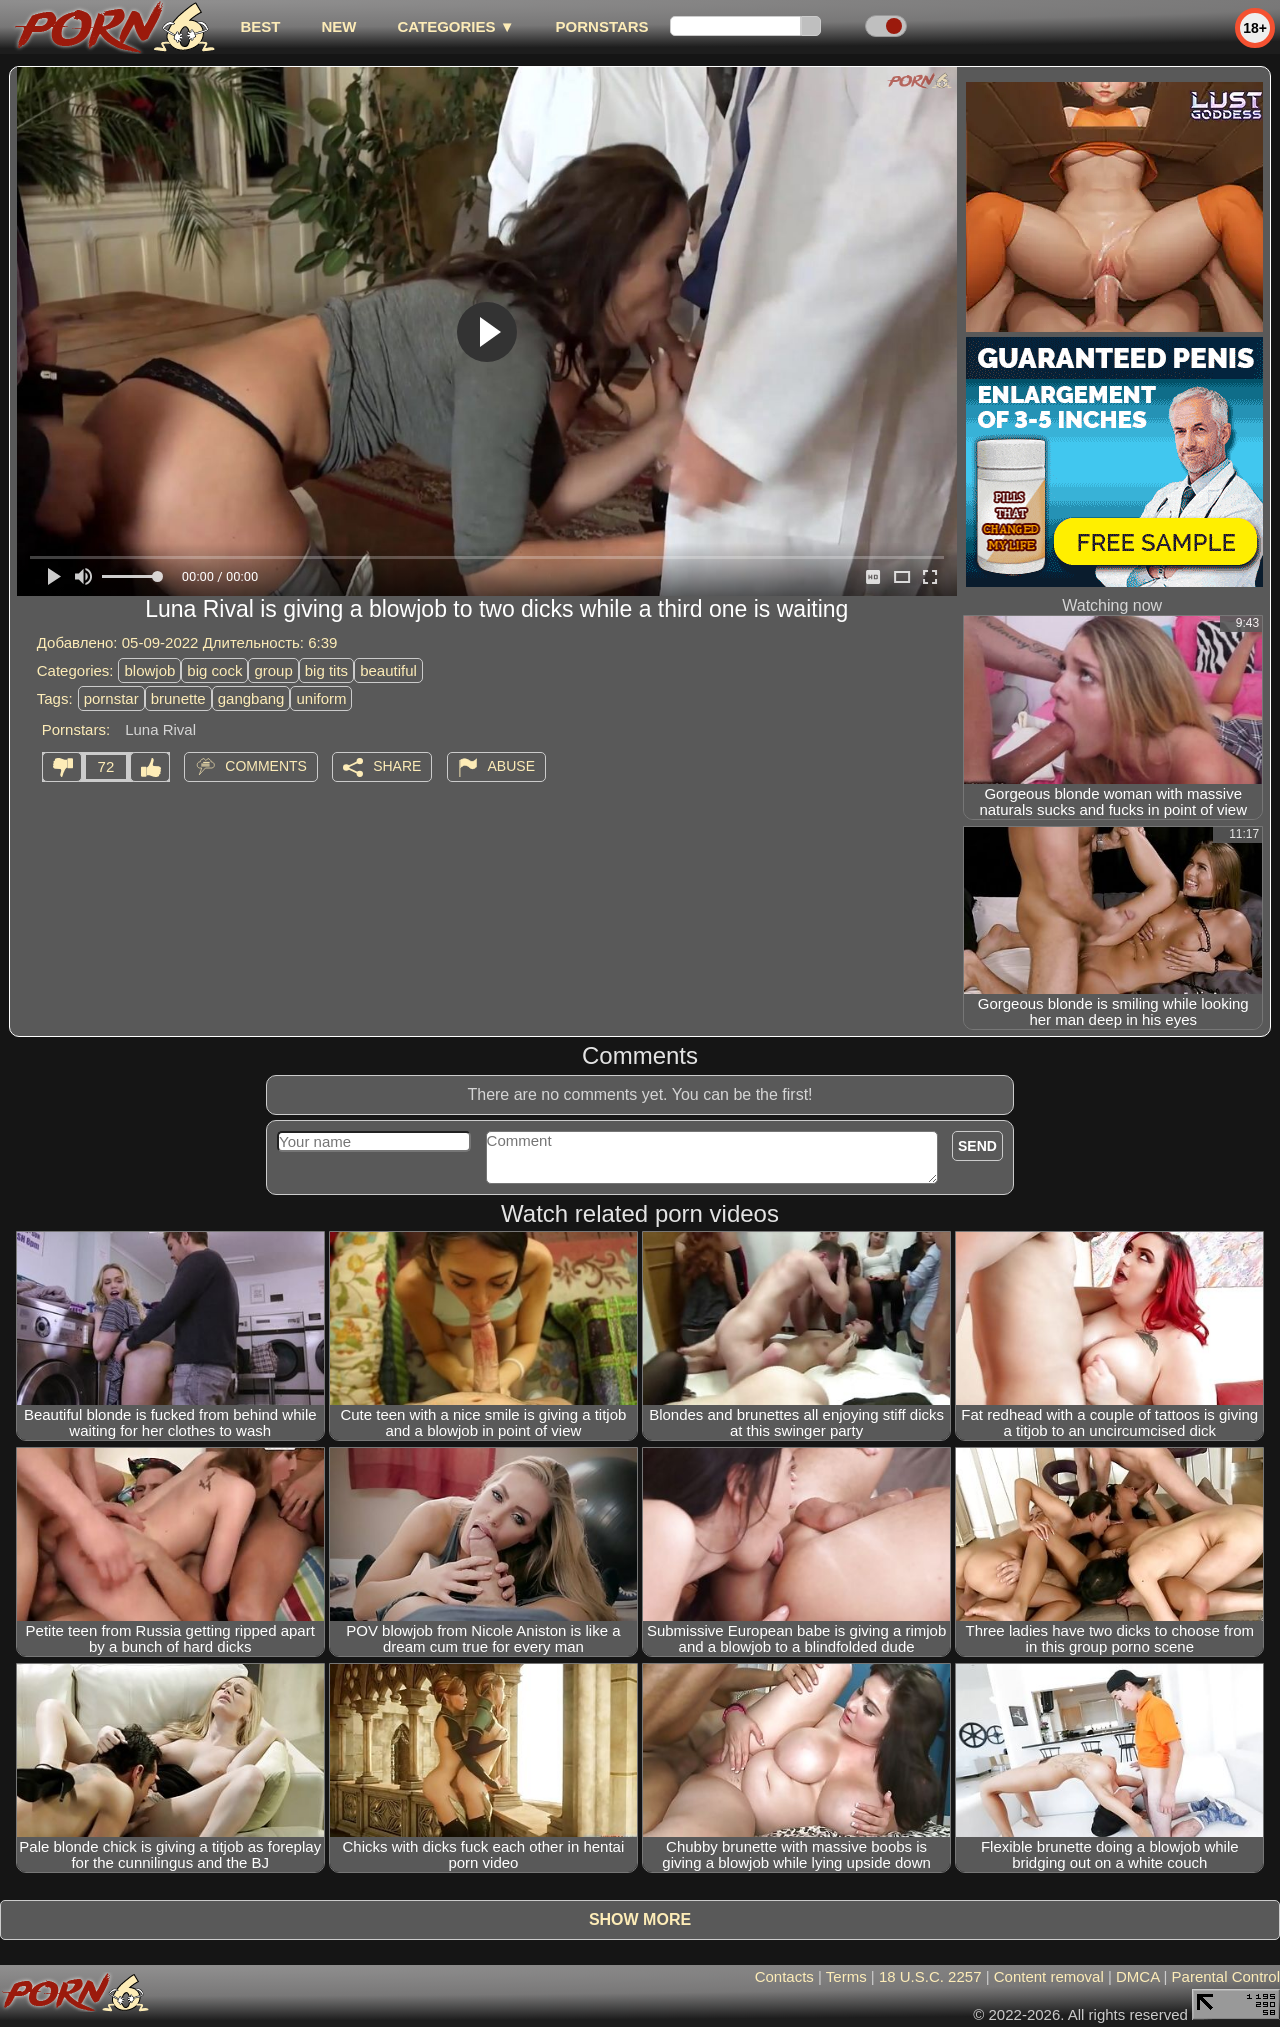 This screenshot has height=2027, width=1280. What do you see at coordinates (273, 670) in the screenshot?
I see `group` at bounding box center [273, 670].